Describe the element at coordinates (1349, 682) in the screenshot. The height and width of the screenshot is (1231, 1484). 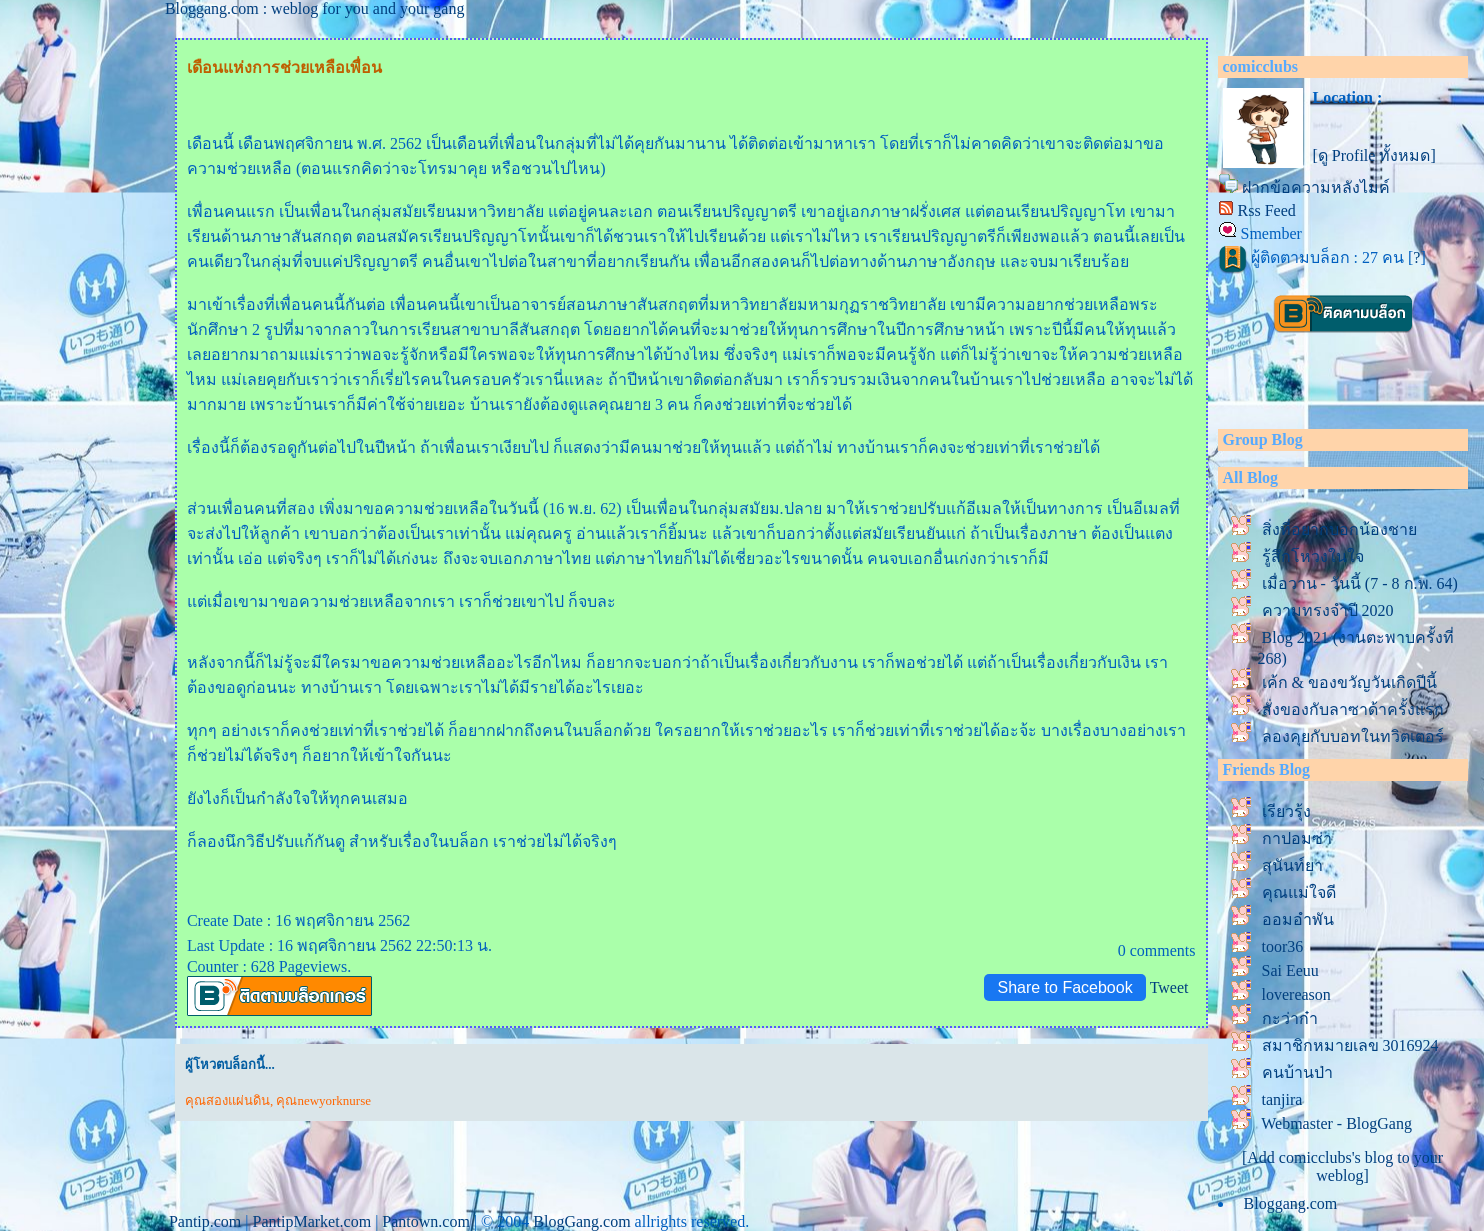
I see `เค้ก & ของขวัญวันเกิดปีนี้` at that location.